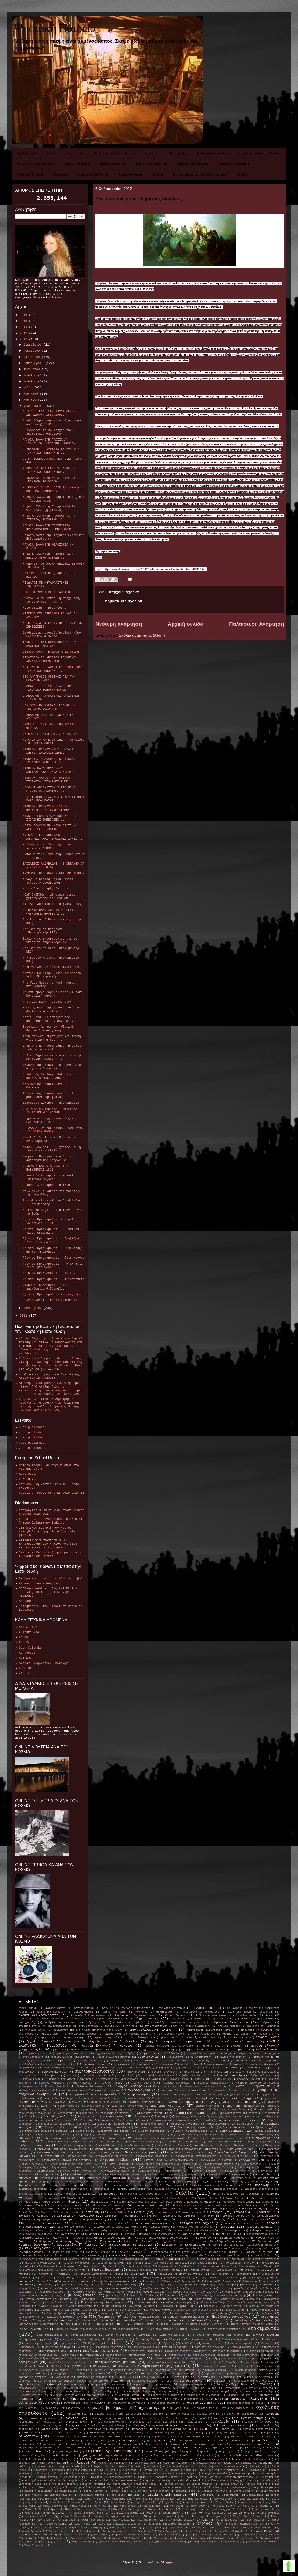 This screenshot has width=298, height=2576. What do you see at coordinates (102, 2388) in the screenshot?
I see `Σρι Γιουκτέσβαρ` at bounding box center [102, 2388].